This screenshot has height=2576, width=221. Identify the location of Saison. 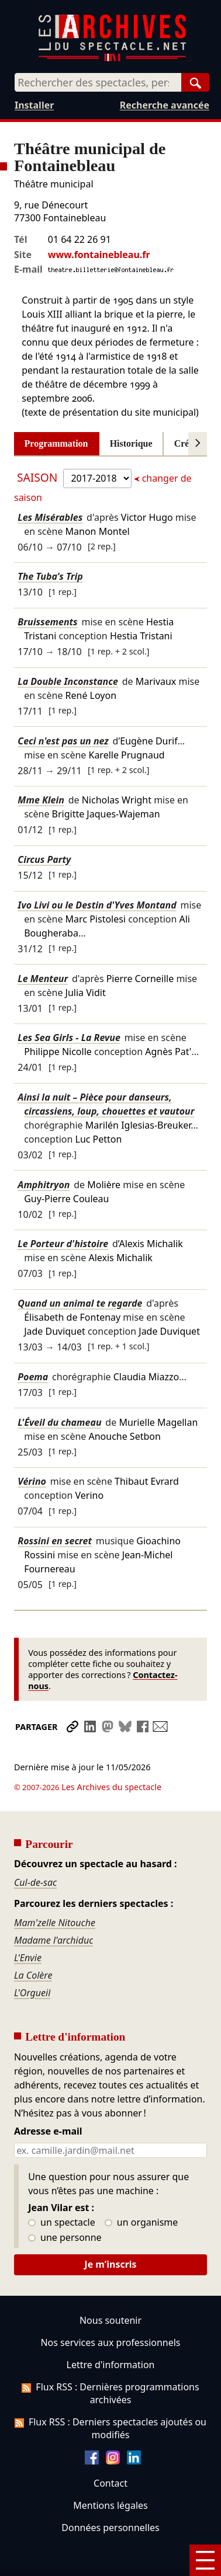
(38, 477).